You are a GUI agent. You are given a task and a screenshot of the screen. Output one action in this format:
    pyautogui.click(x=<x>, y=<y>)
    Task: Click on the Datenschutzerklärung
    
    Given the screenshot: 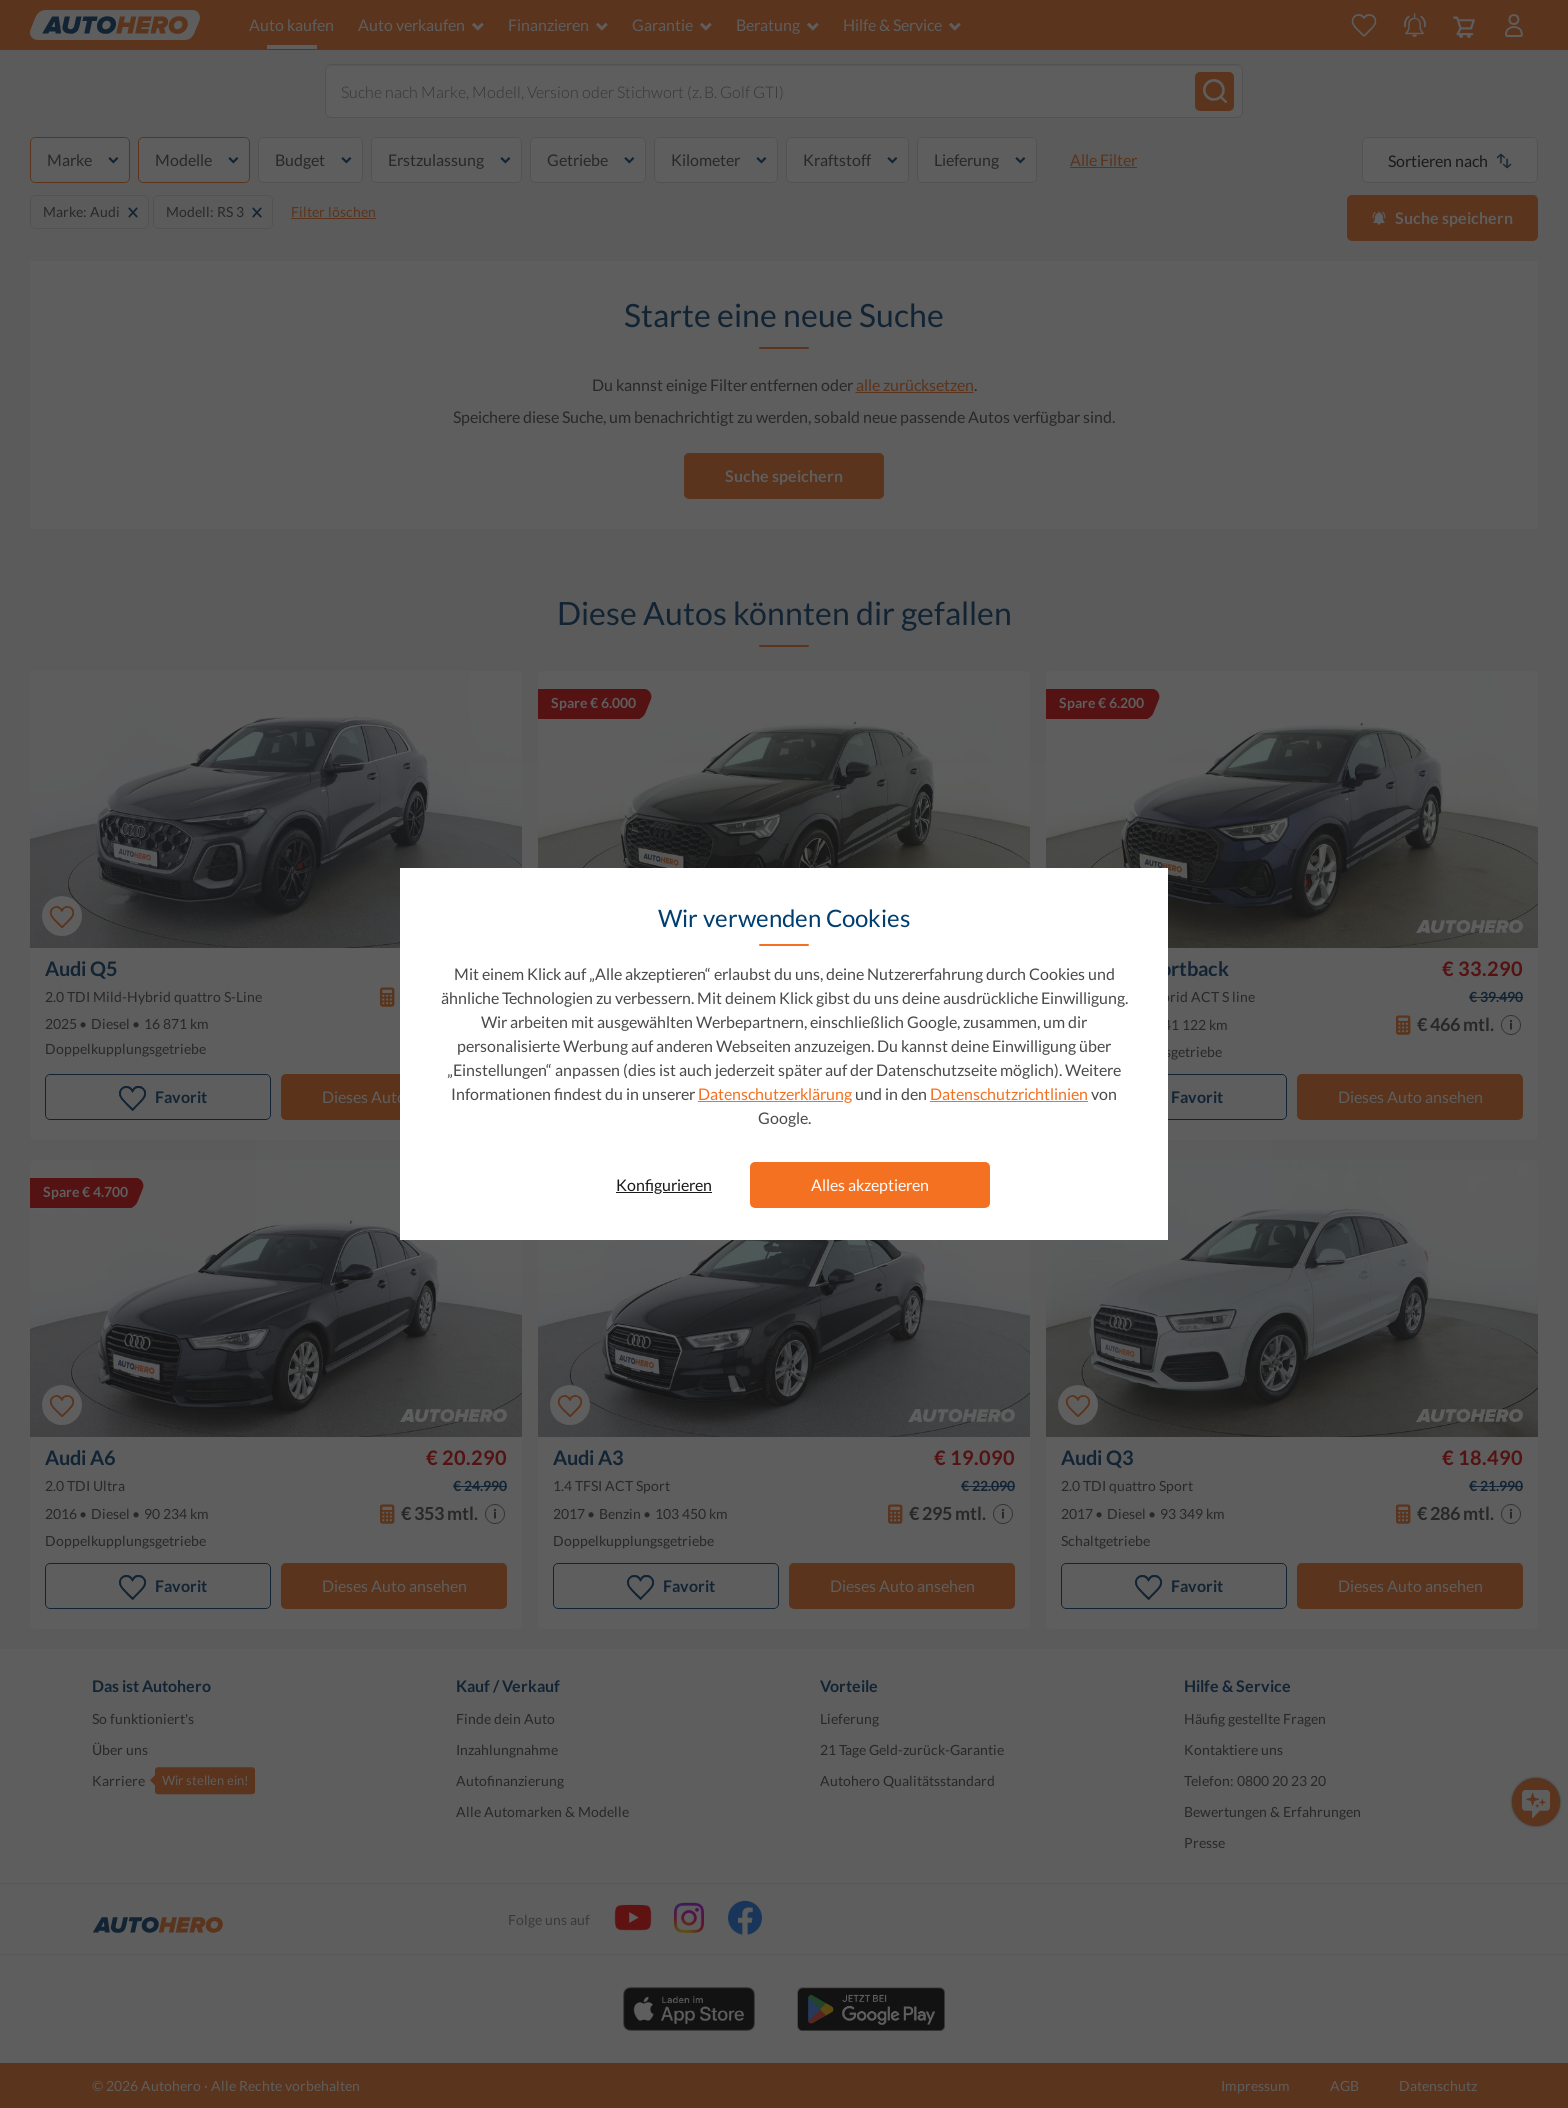 What is the action you would take?
    pyautogui.click(x=775, y=1093)
    